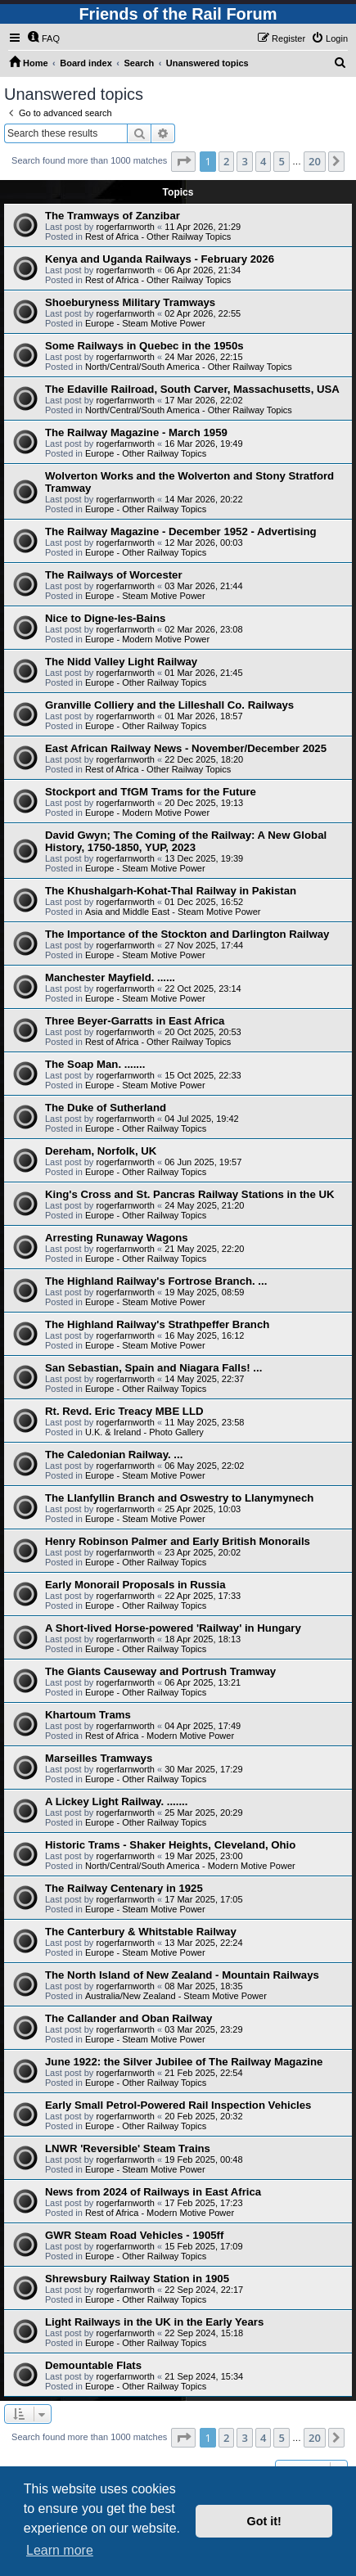  What do you see at coordinates (128, 2018) in the screenshot?
I see `The Callander and Oban Railway` at bounding box center [128, 2018].